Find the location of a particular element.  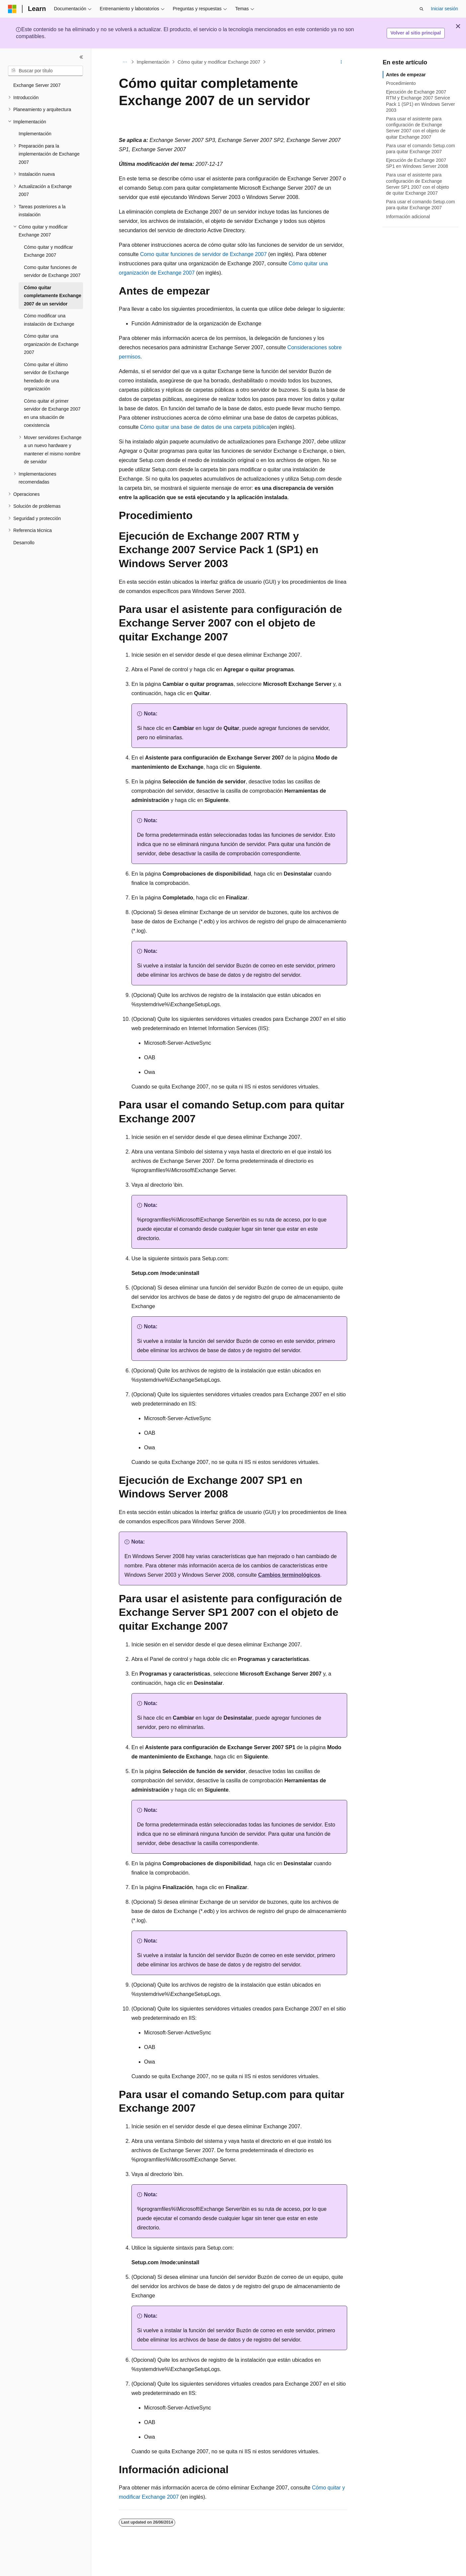

Información adicional is located at coordinates (408, 216).